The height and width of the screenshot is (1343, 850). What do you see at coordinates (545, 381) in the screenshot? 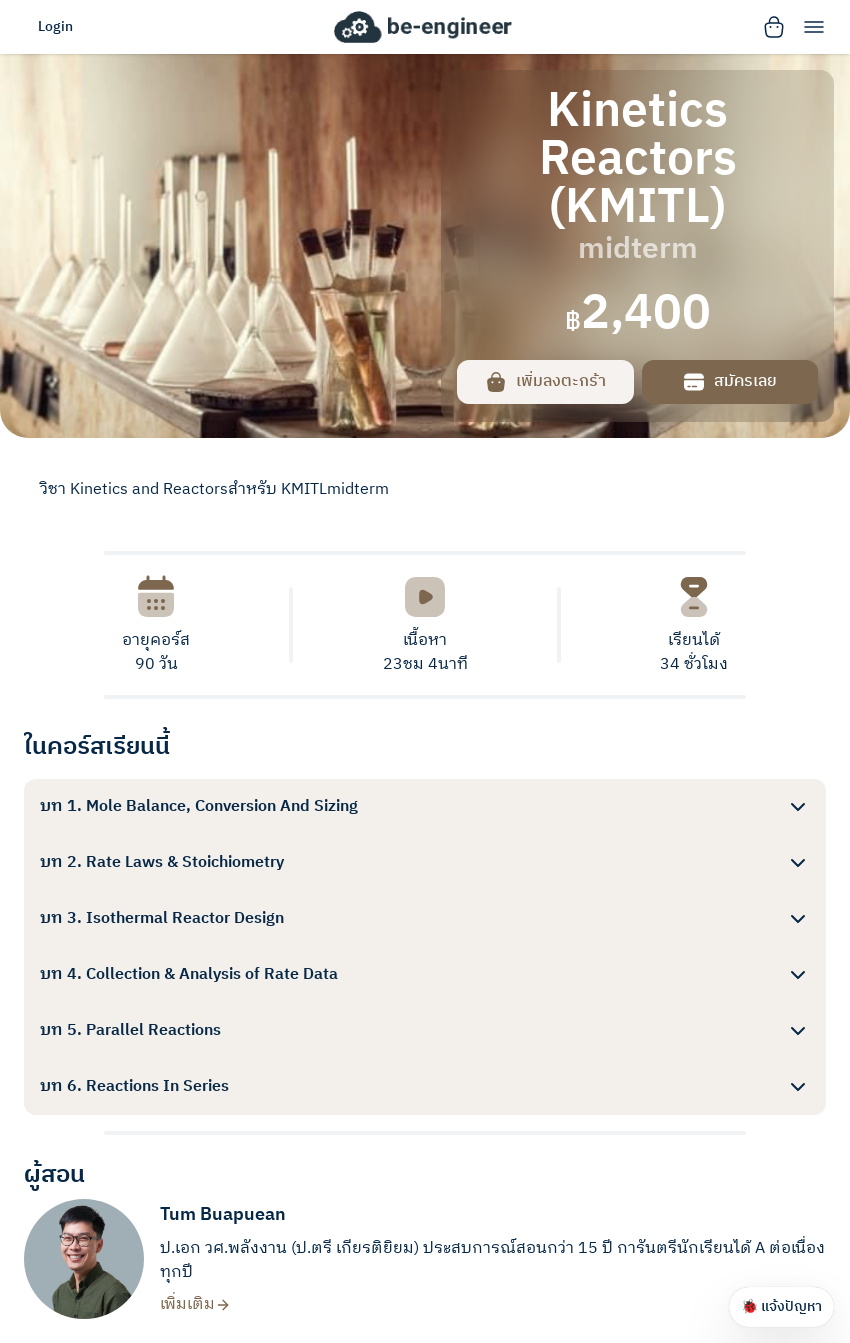
I see `เพิ่มลงตะกร้า` at bounding box center [545, 381].